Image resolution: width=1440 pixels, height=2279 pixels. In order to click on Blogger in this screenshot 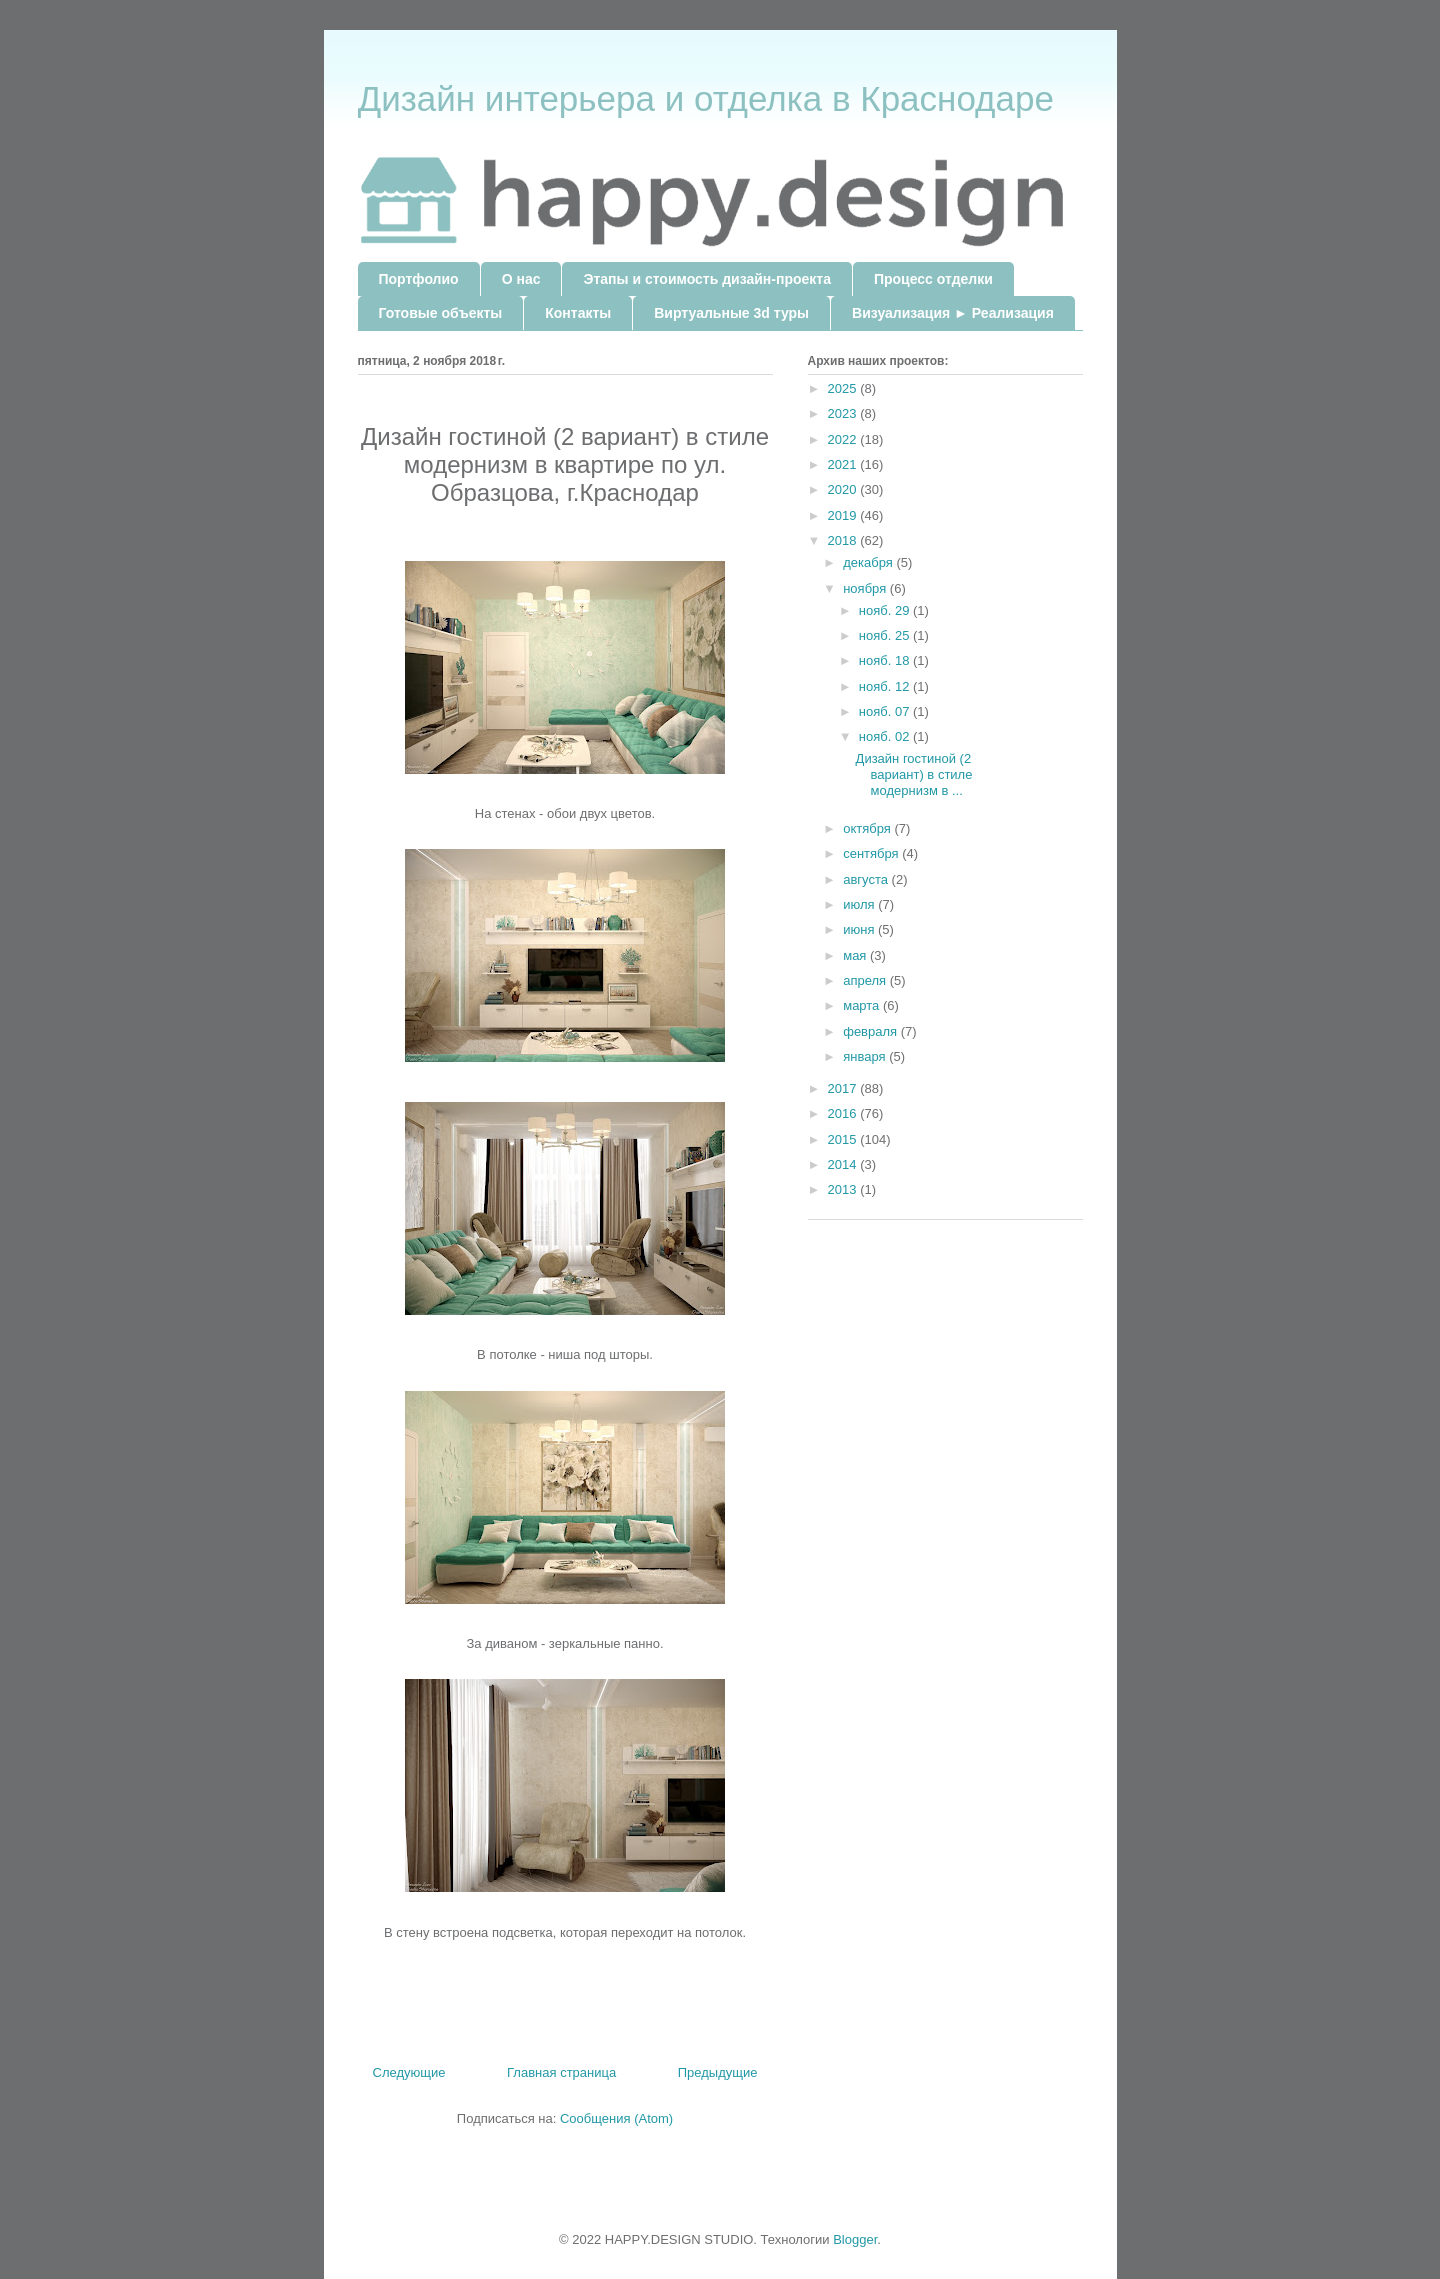, I will do `click(855, 2239)`.